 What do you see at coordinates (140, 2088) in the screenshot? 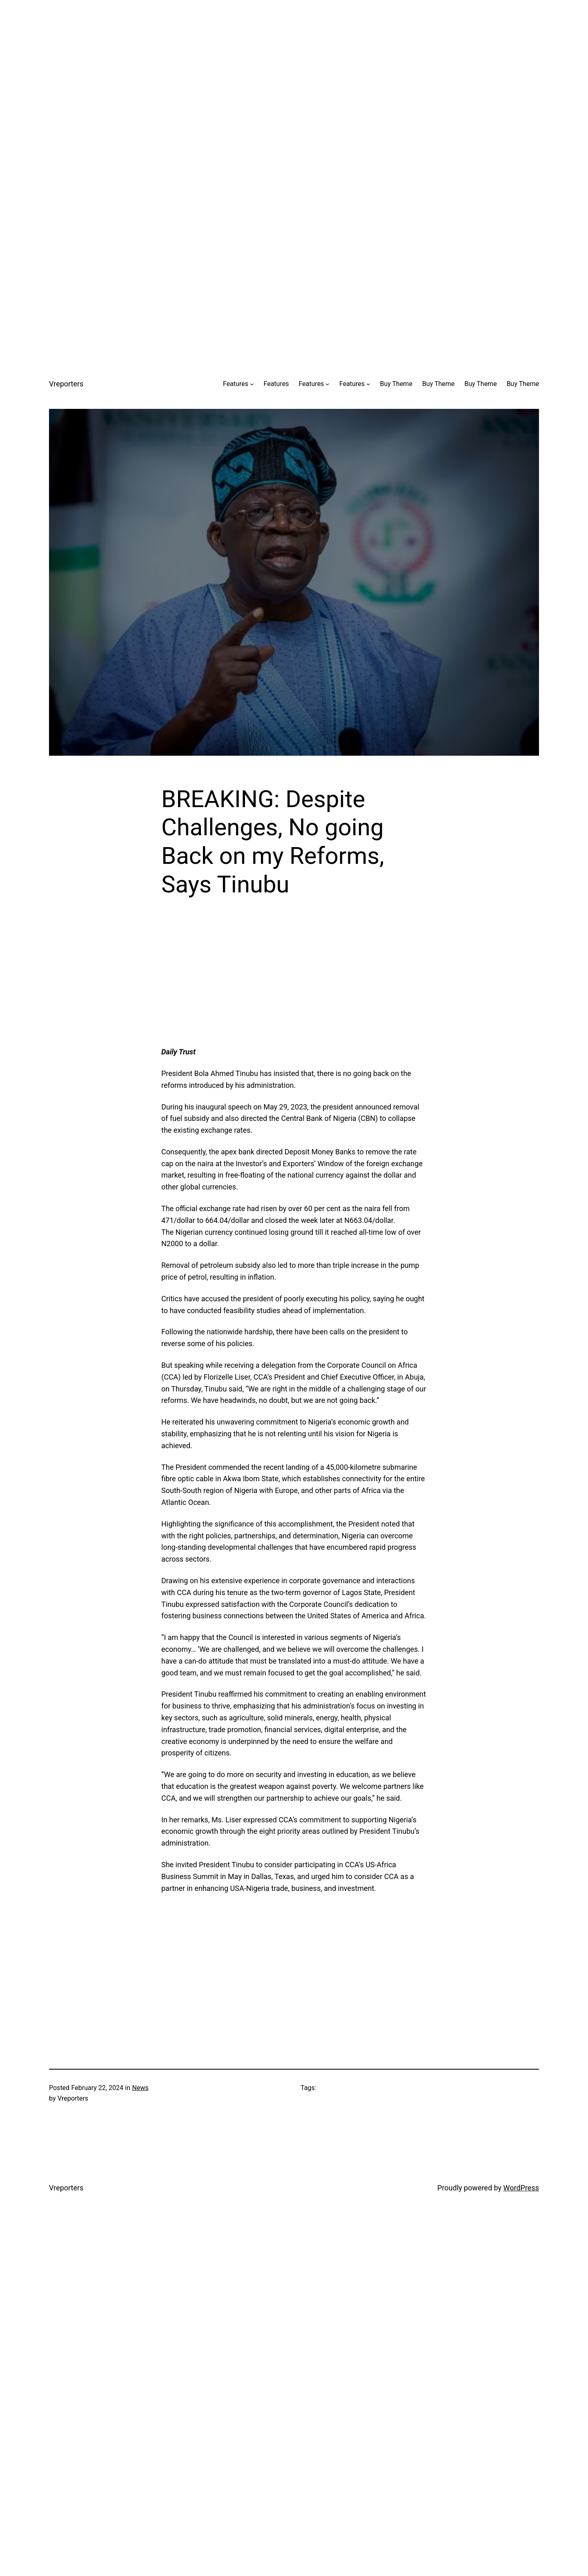
I see `News` at bounding box center [140, 2088].